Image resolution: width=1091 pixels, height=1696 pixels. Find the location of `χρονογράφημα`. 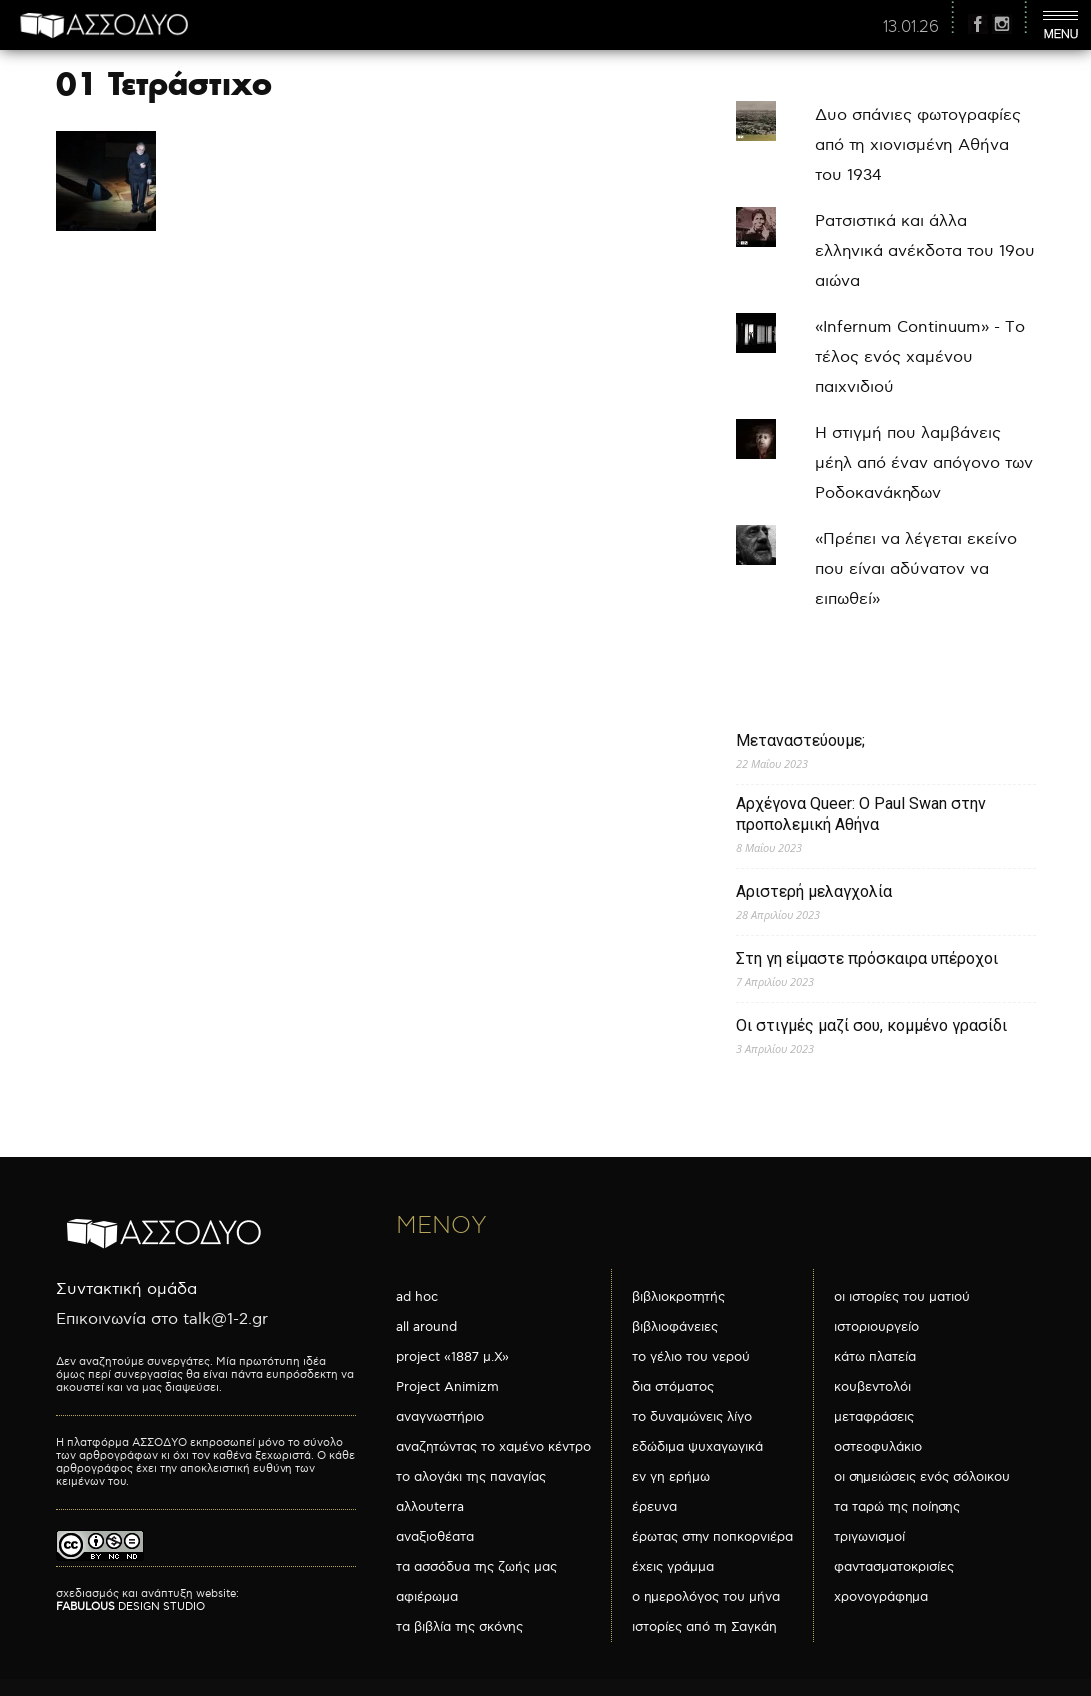

χρονογράφημα is located at coordinates (881, 1597).